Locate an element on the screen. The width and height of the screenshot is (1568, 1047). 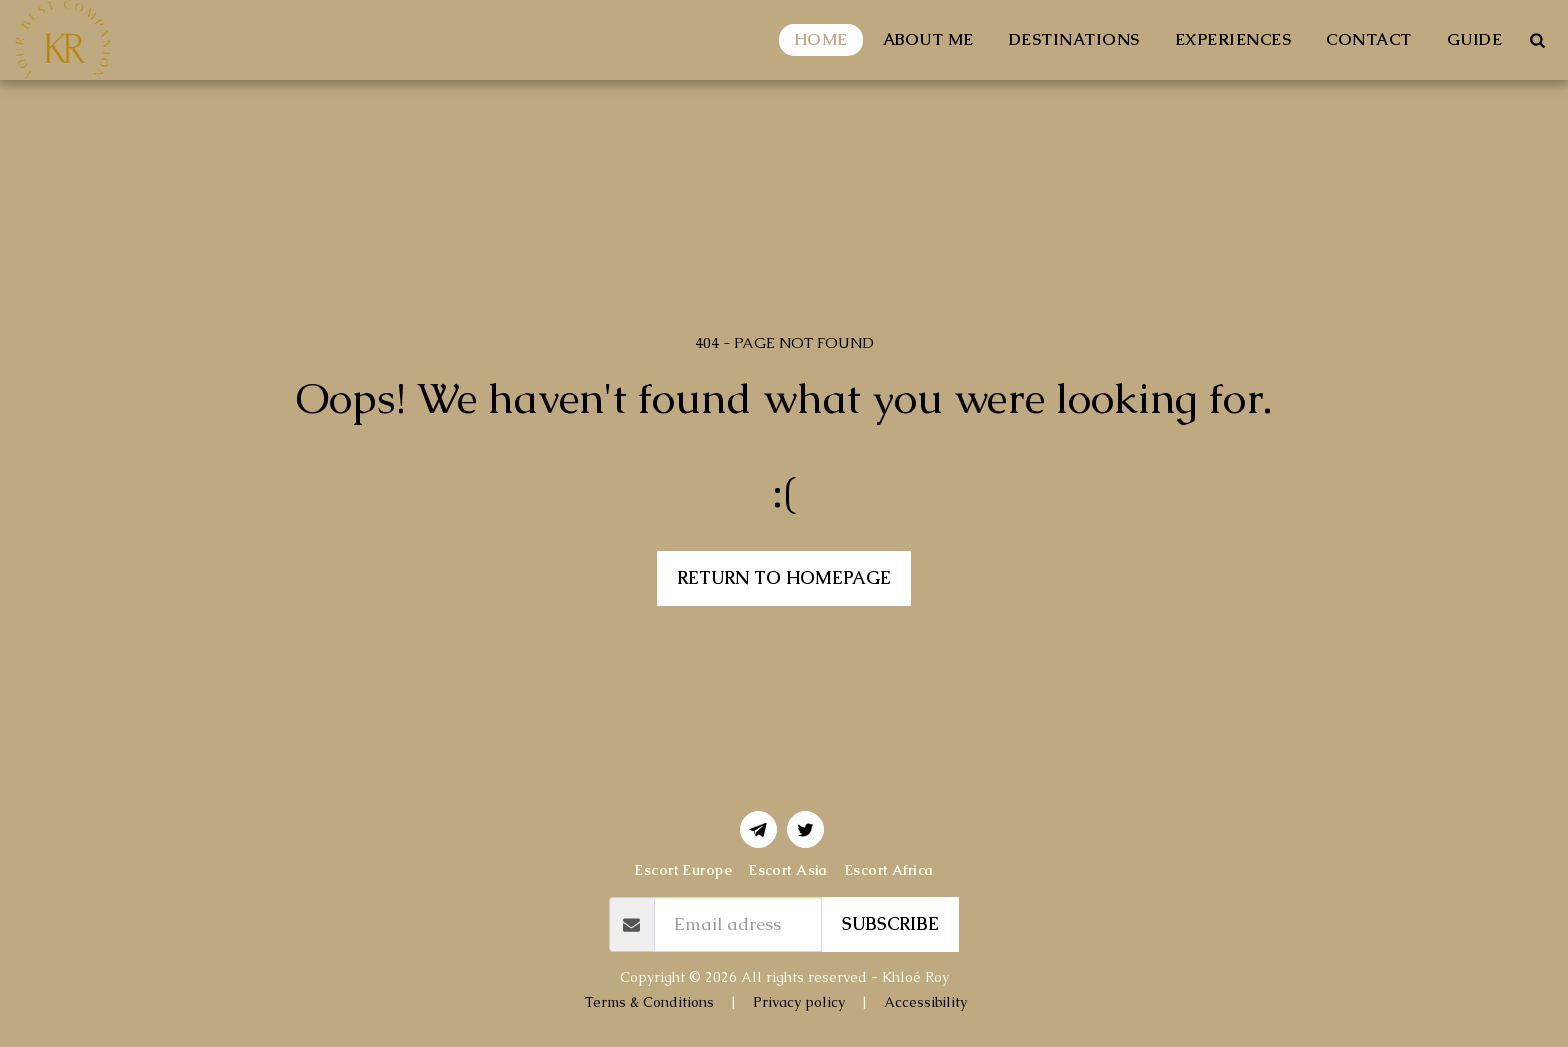
Return to homepage is located at coordinates (784, 578).